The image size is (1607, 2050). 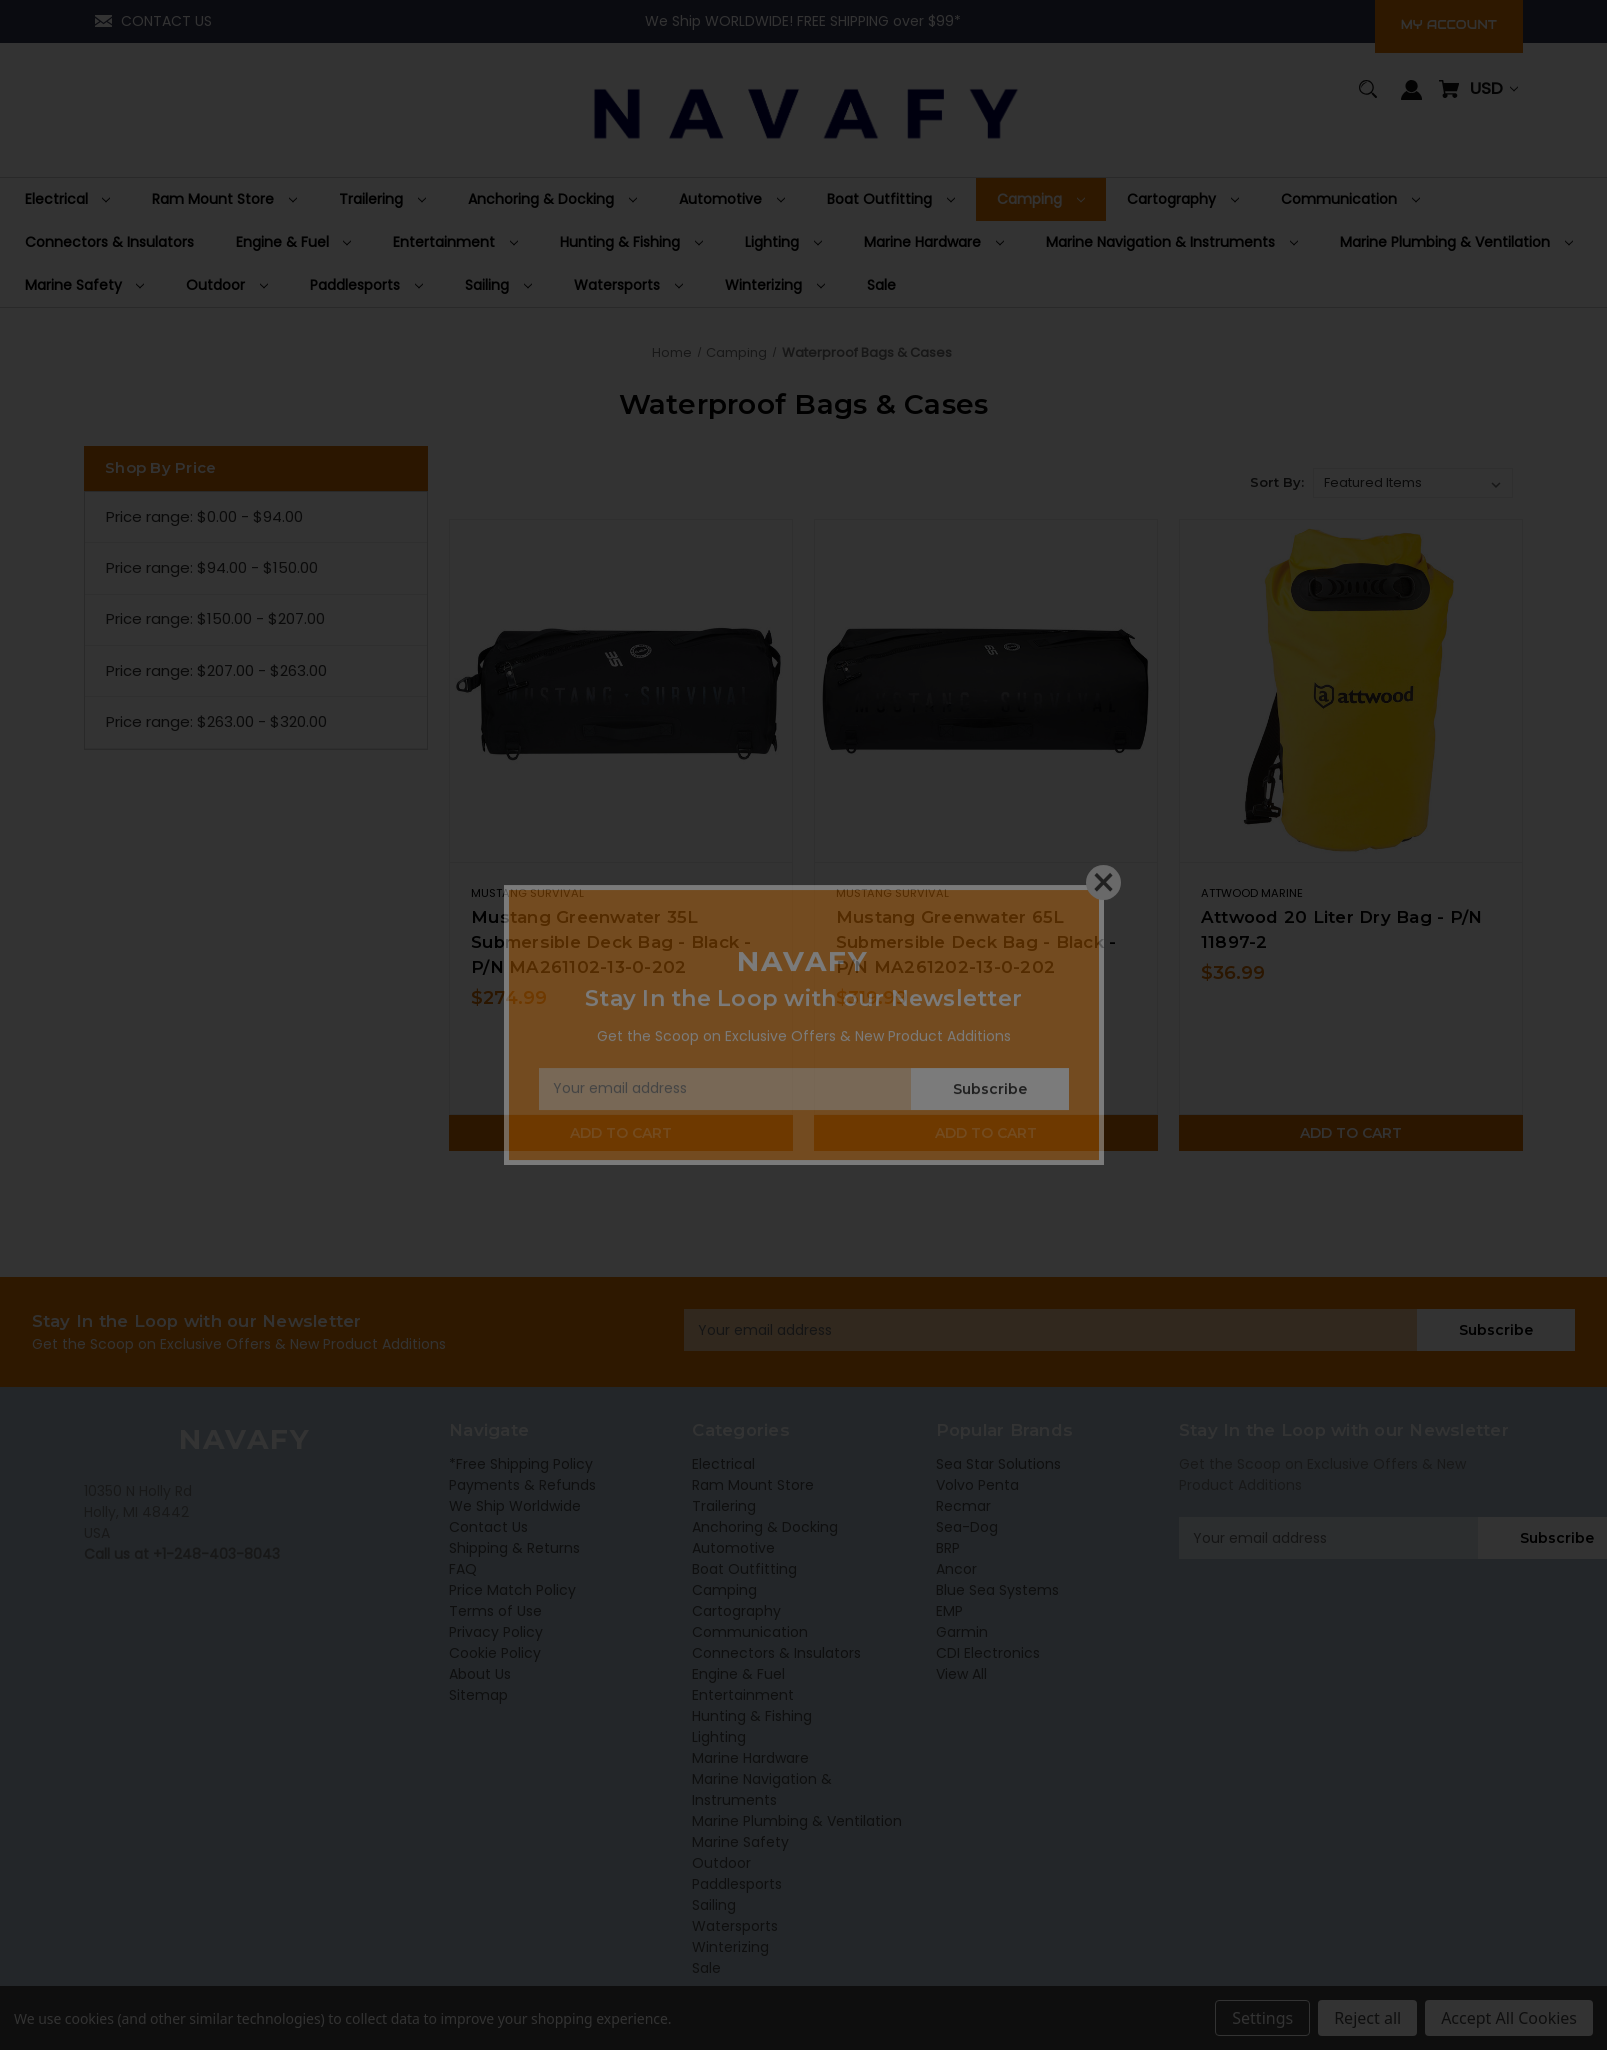 What do you see at coordinates (891, 199) in the screenshot?
I see `[Boat Outfitting]` at bounding box center [891, 199].